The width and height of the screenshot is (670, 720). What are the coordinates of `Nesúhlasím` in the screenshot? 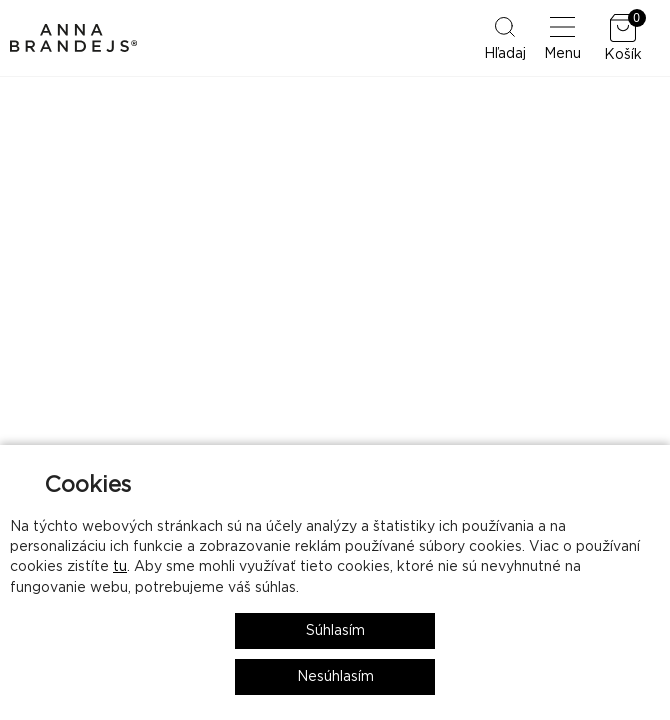 It's located at (335, 677).